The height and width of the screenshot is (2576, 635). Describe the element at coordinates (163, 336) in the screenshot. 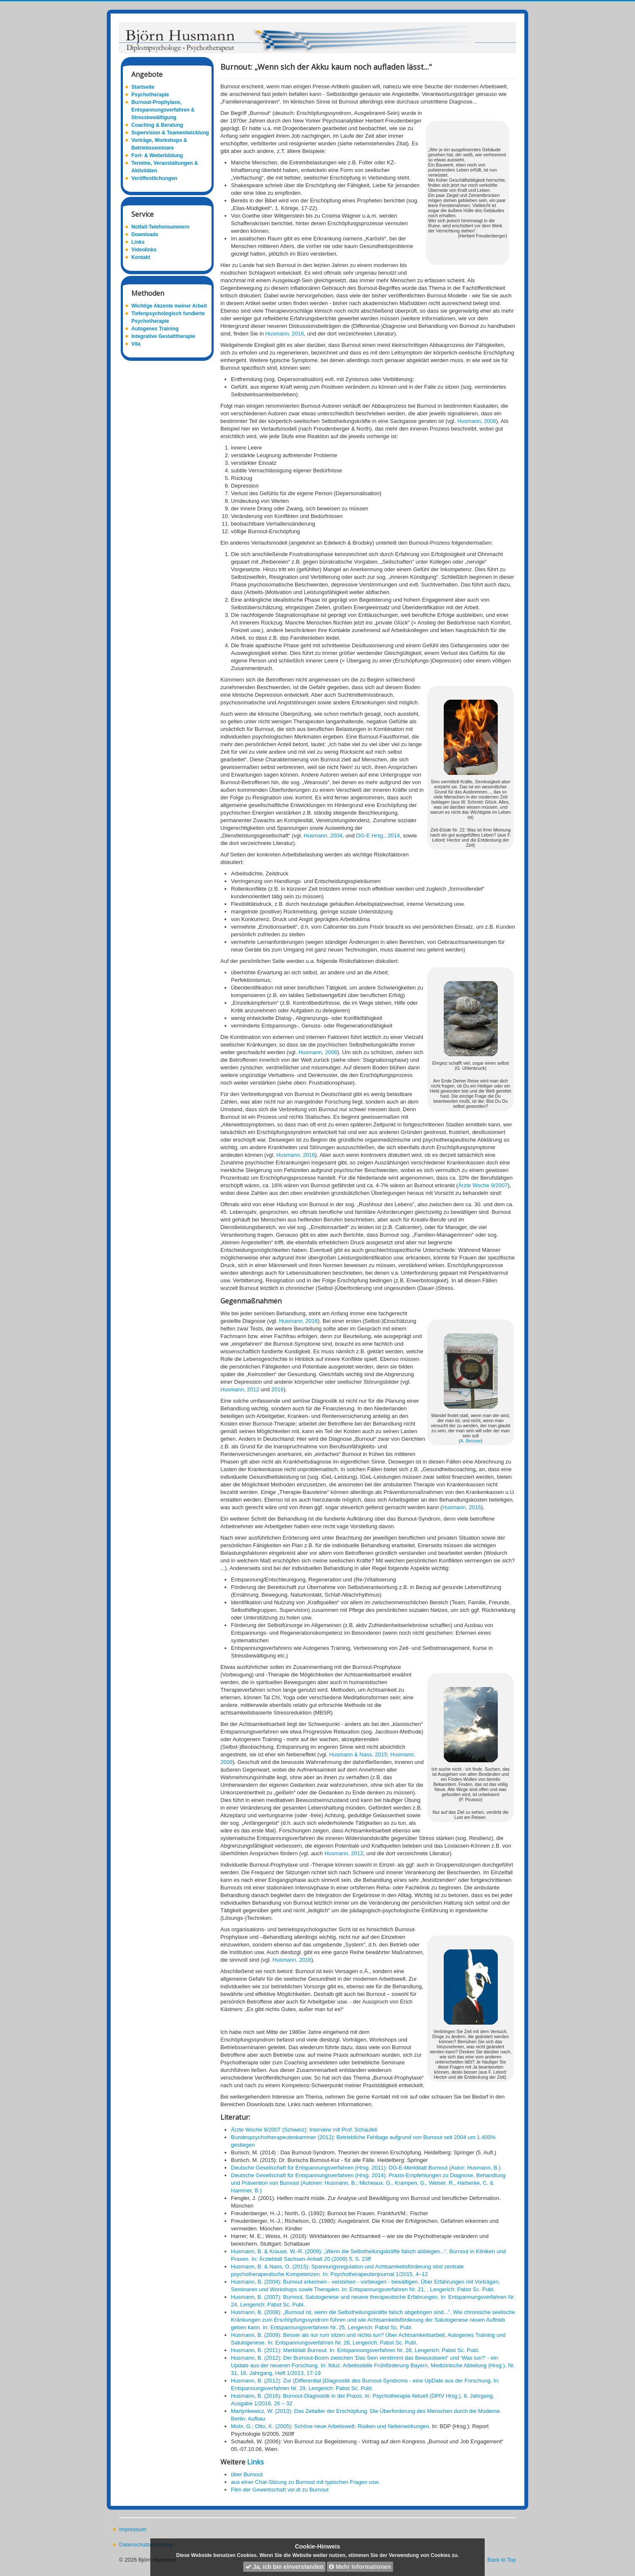

I see `Integrative Gestalttherapie` at that location.